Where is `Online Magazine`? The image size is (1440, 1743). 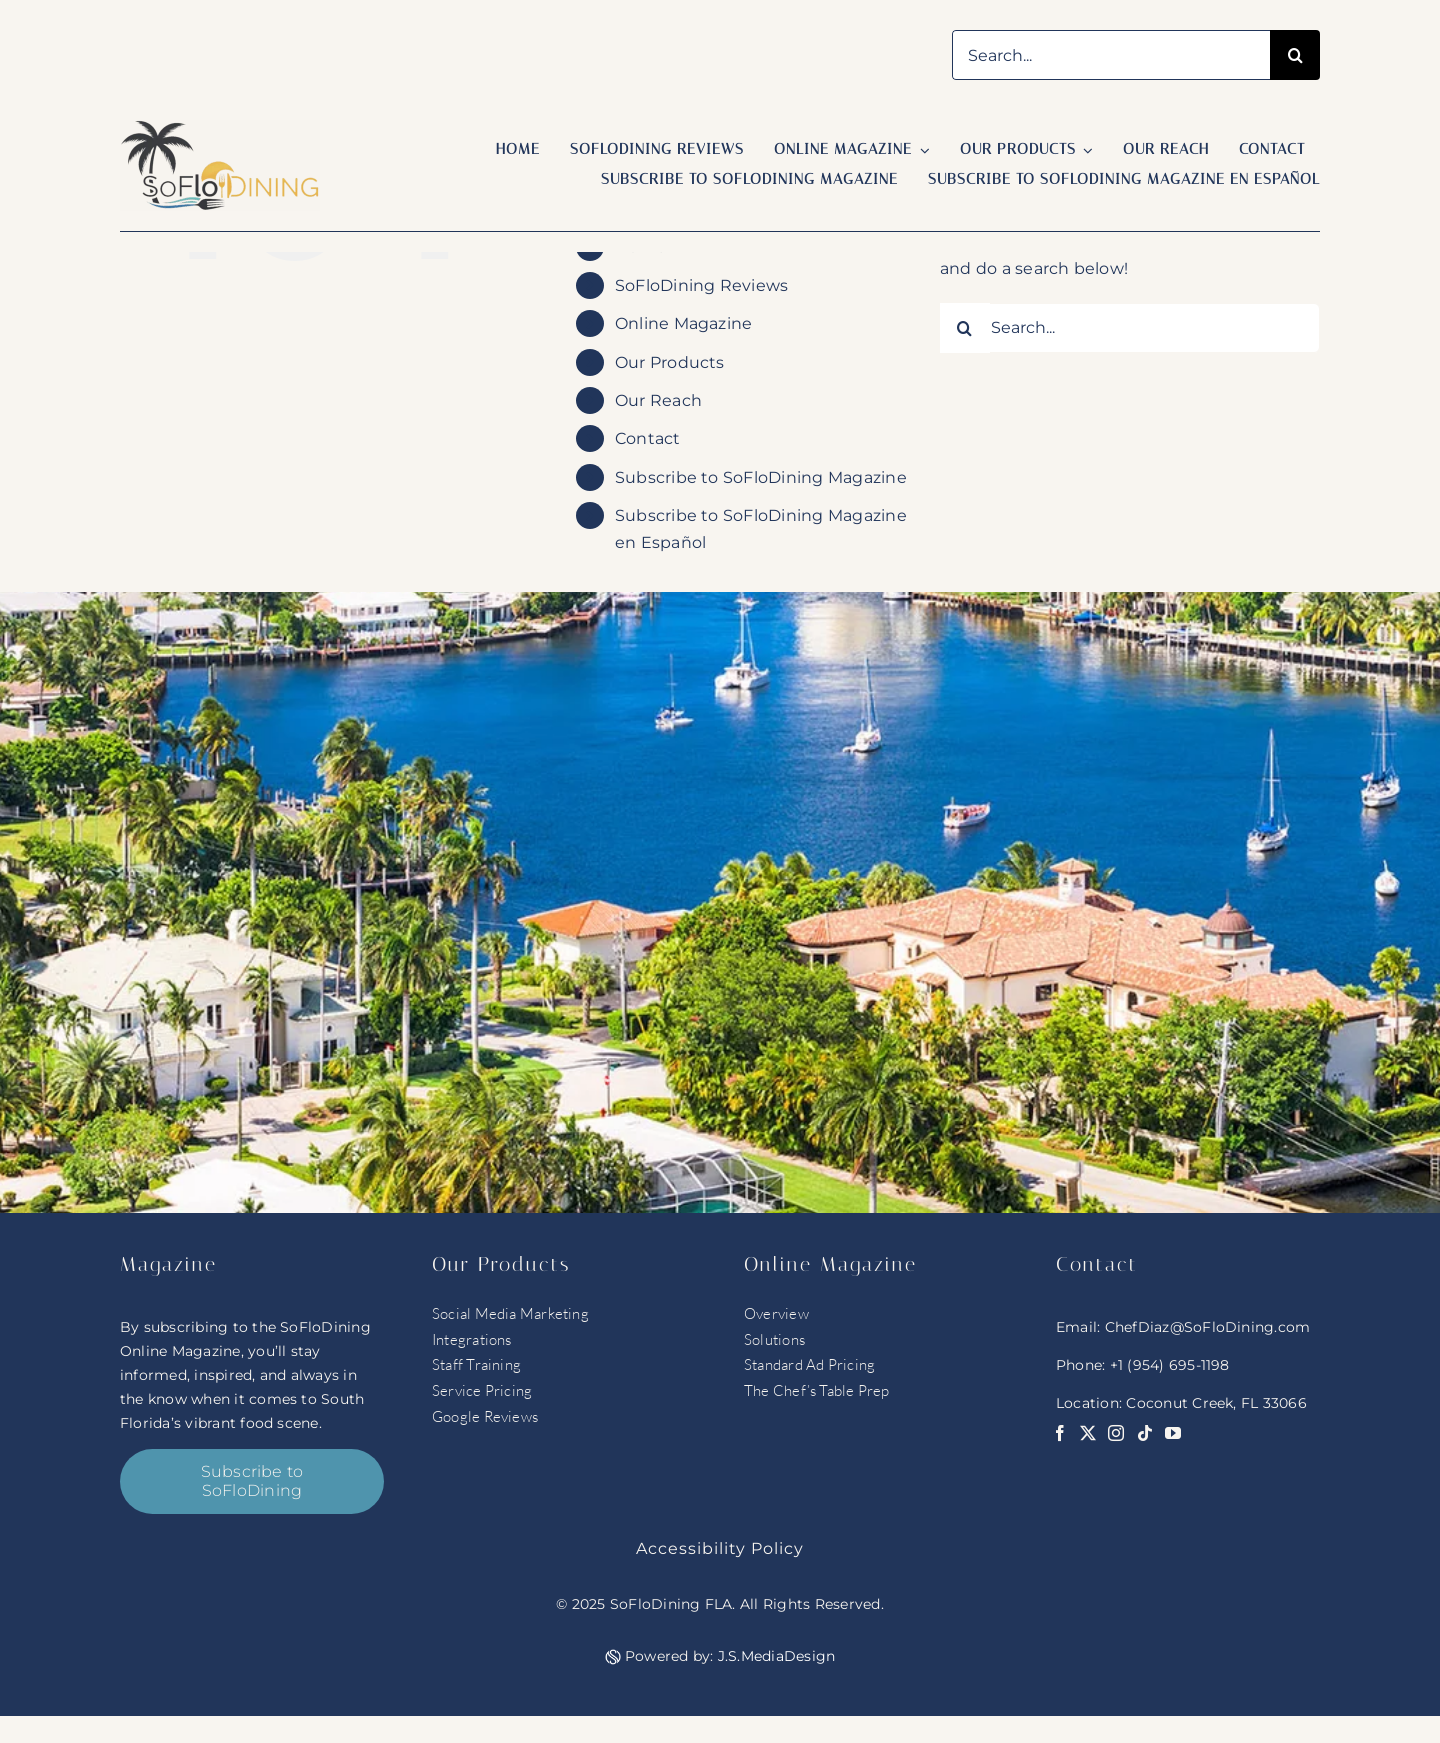 Online Magazine is located at coordinates (684, 323).